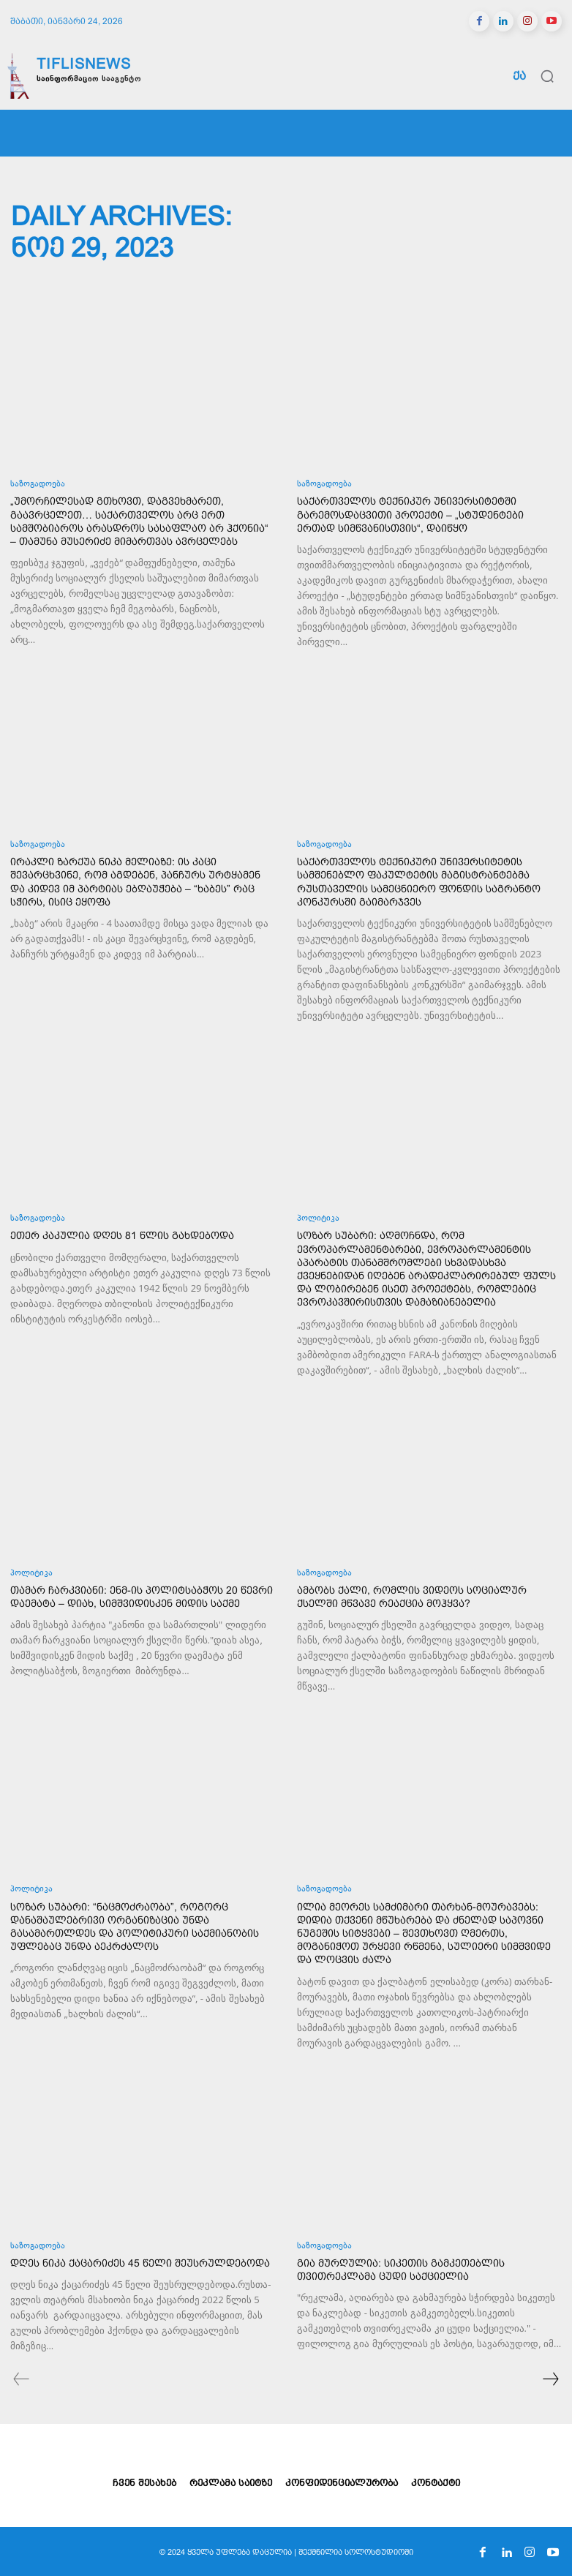 The image size is (572, 2576). What do you see at coordinates (140, 2263) in the screenshot?
I see `დღეს ნიკა ქაცარიძეს 45 წელი შეუსრულდებოდა` at bounding box center [140, 2263].